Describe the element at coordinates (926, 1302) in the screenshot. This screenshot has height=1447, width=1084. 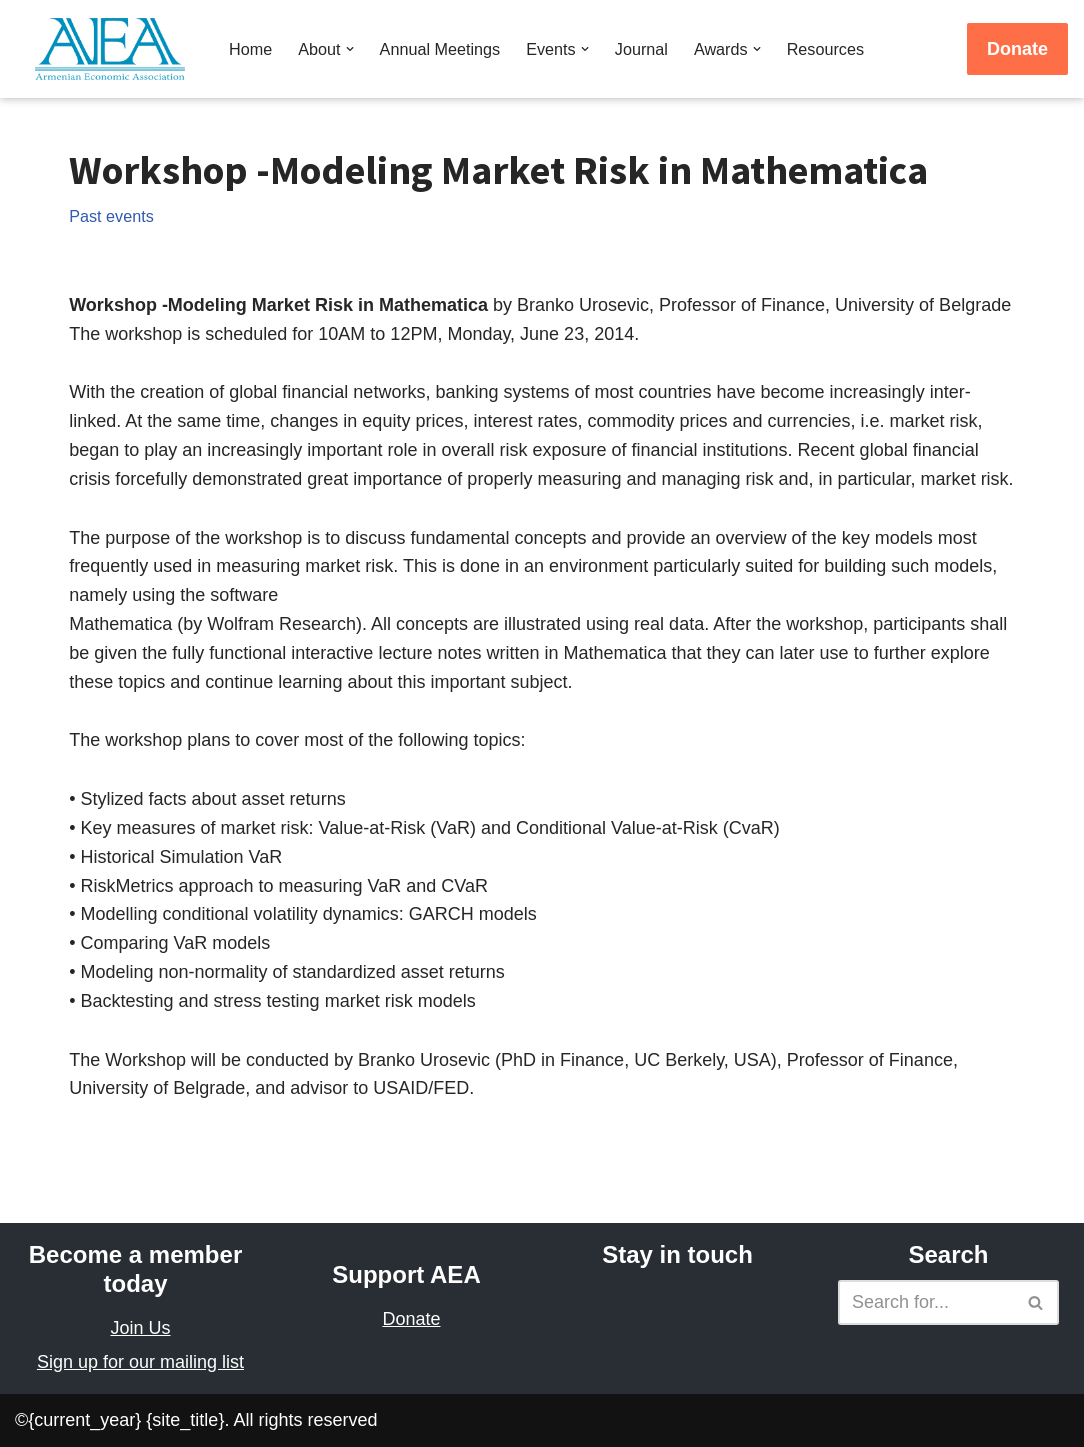
I see `[Search]` at that location.